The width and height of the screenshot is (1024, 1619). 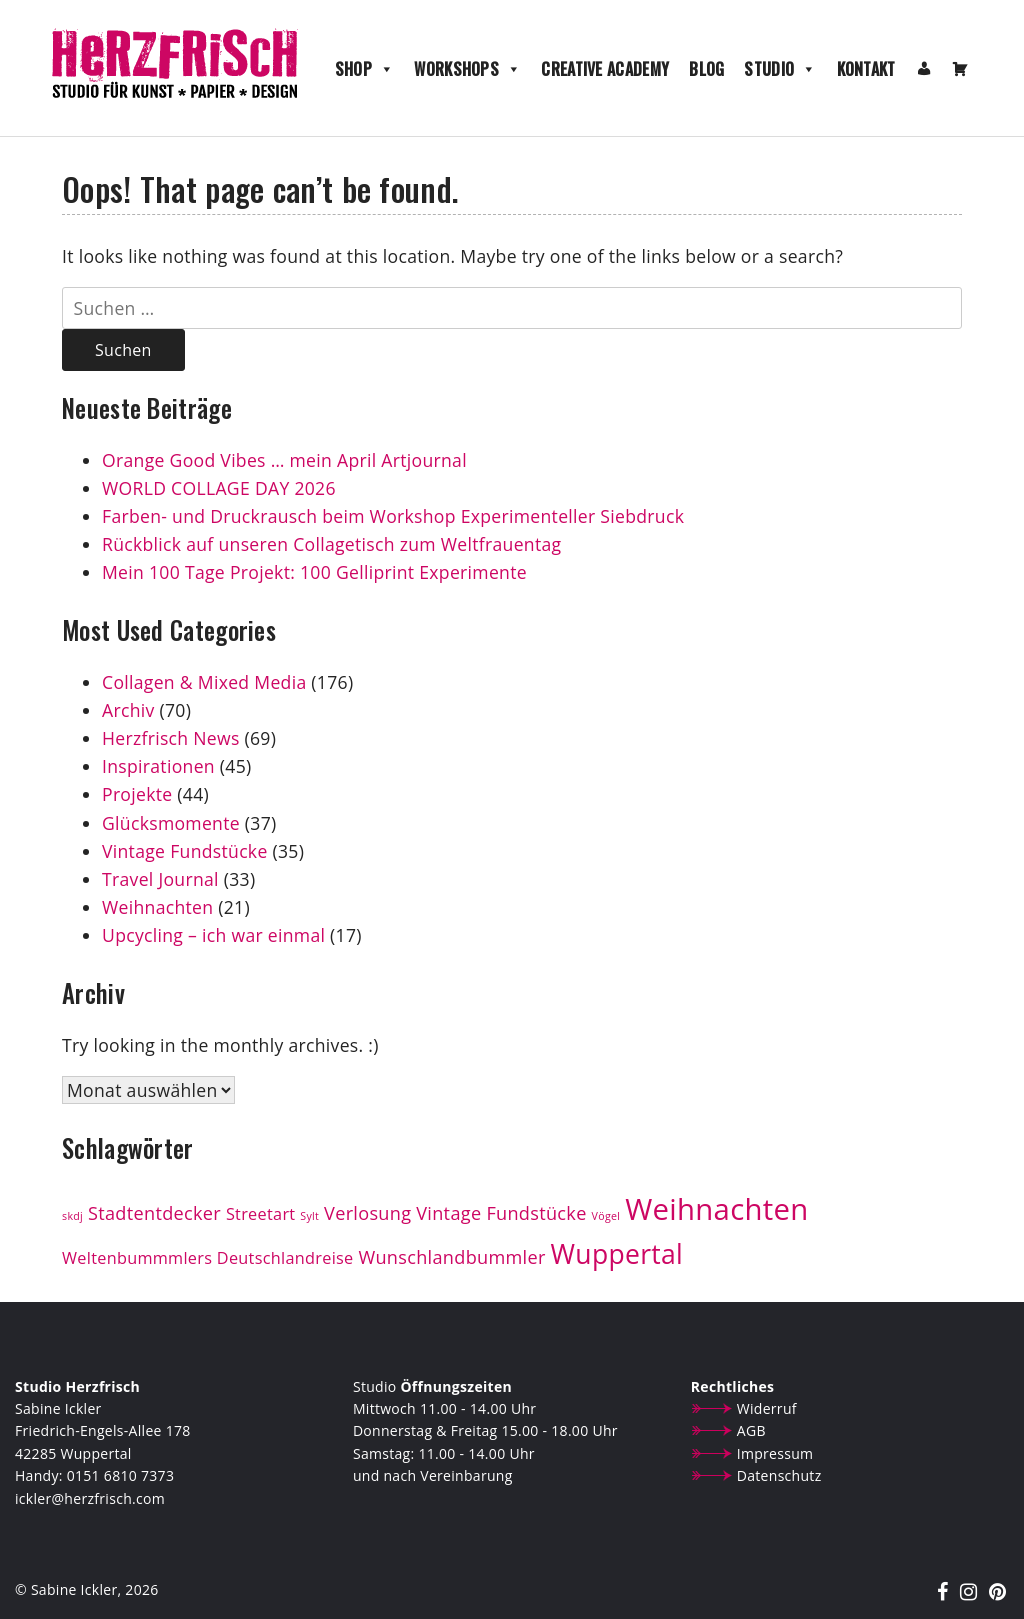 I want to click on Upcycling – ich war einmal, so click(x=213, y=935).